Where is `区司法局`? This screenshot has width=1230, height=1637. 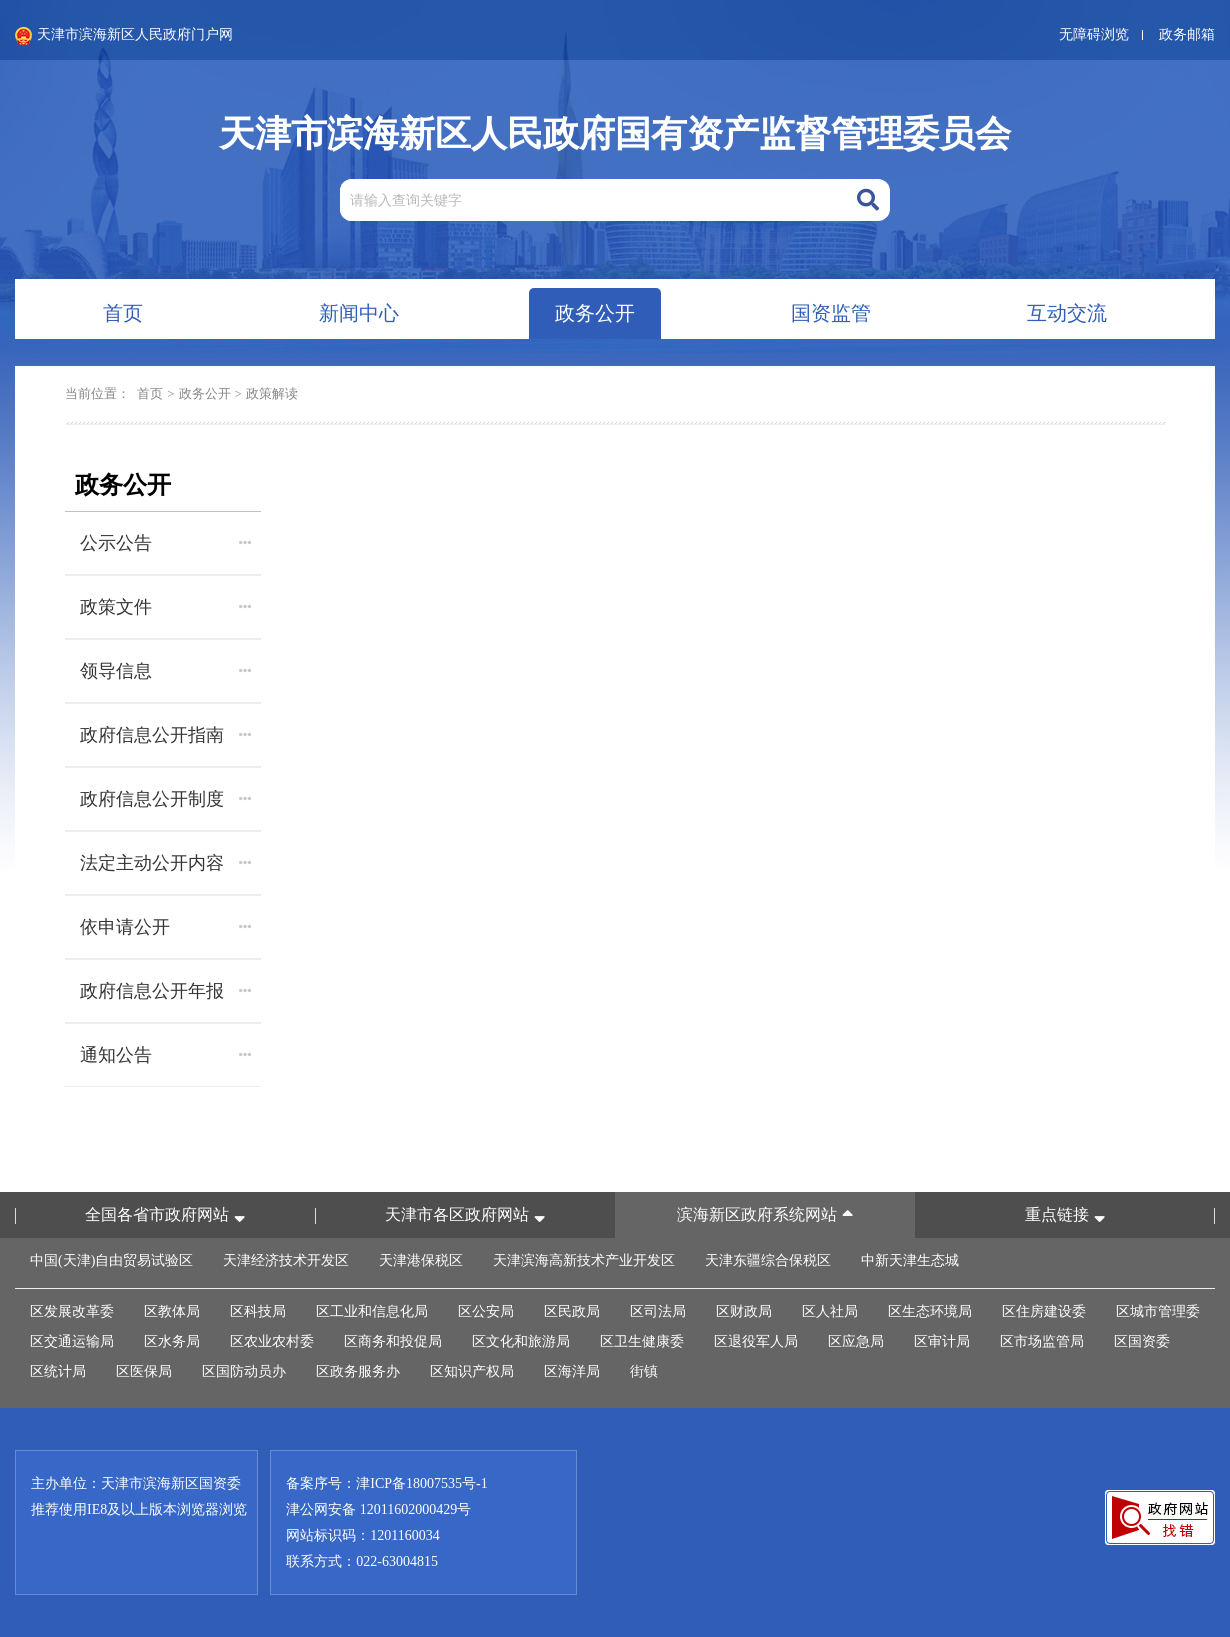
区司法局 is located at coordinates (658, 1311).